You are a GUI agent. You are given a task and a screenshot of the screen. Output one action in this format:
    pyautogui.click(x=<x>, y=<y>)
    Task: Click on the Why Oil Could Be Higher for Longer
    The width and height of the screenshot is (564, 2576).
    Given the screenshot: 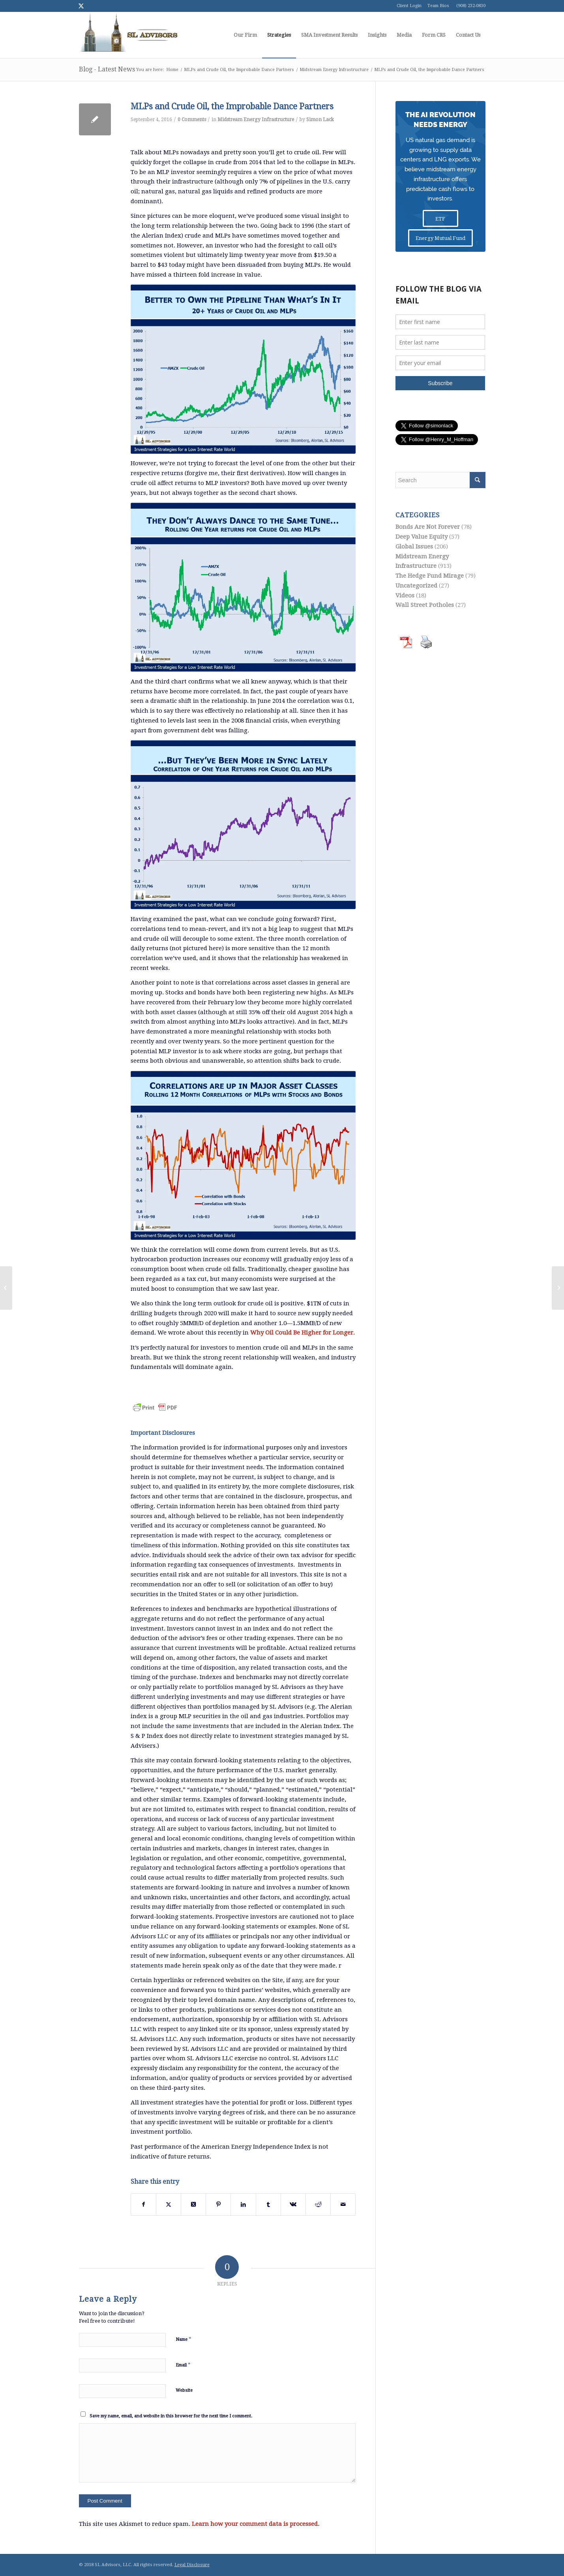 What is the action you would take?
    pyautogui.click(x=301, y=1332)
    